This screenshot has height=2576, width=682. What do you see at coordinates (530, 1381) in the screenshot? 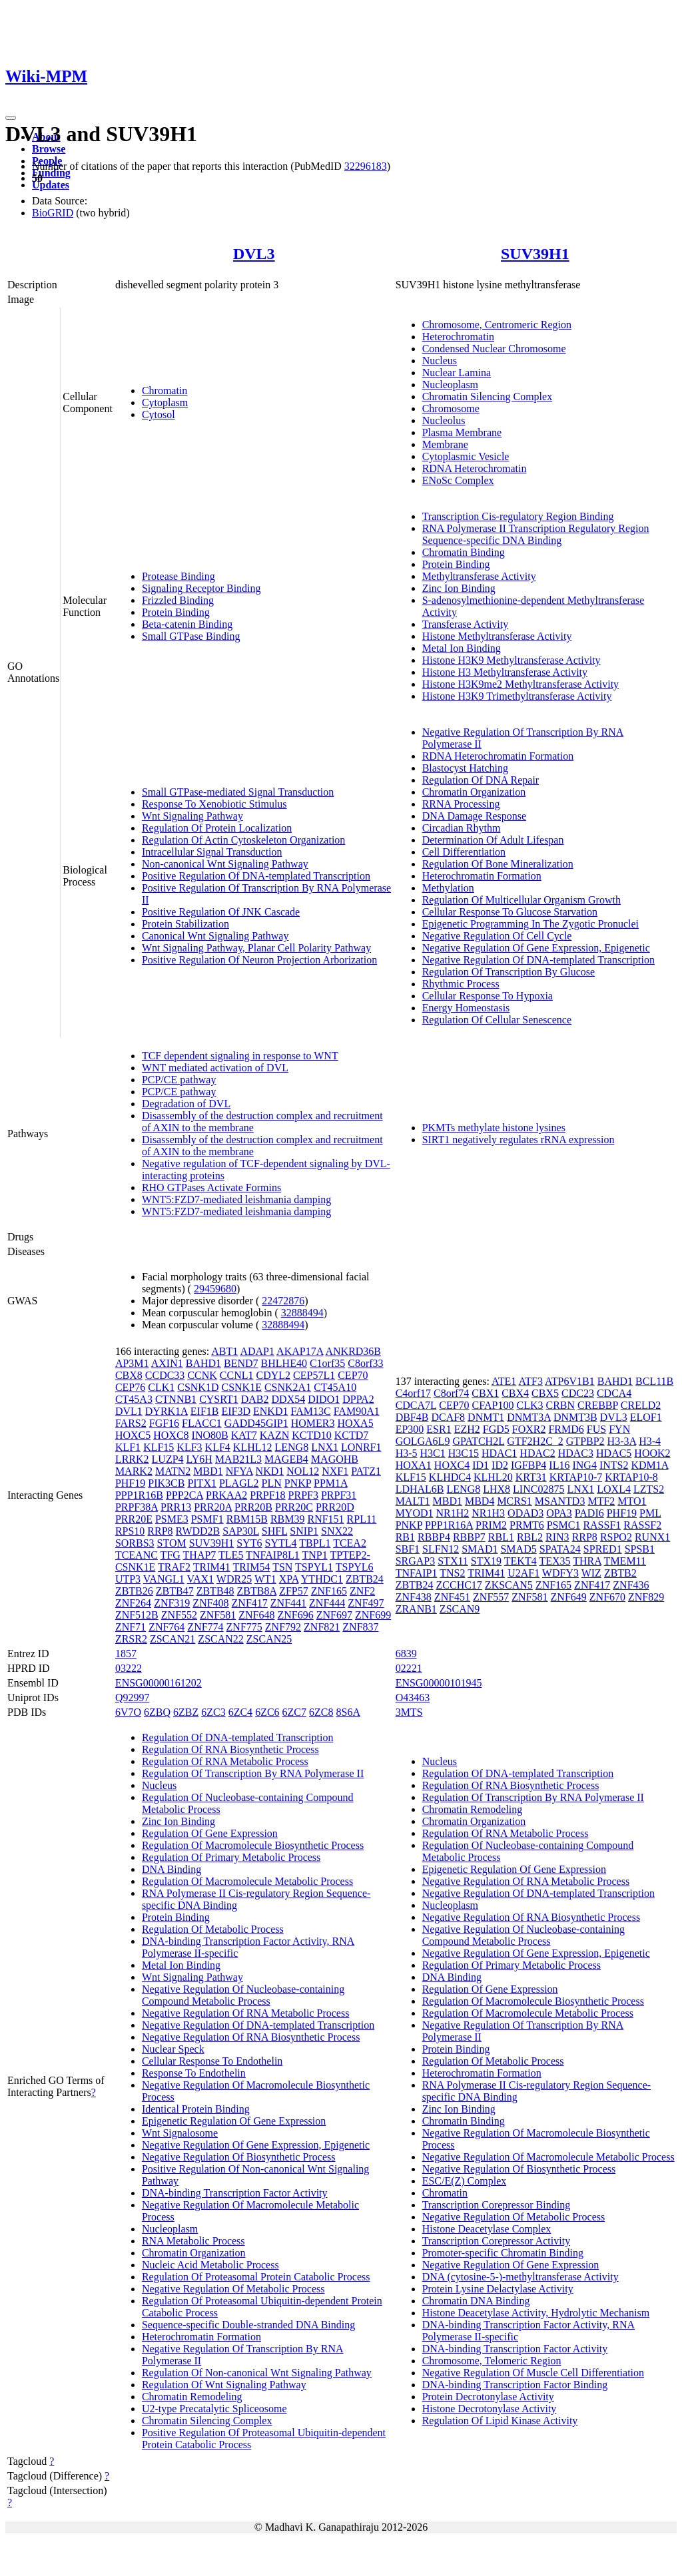
I see `ATF3` at bounding box center [530, 1381].